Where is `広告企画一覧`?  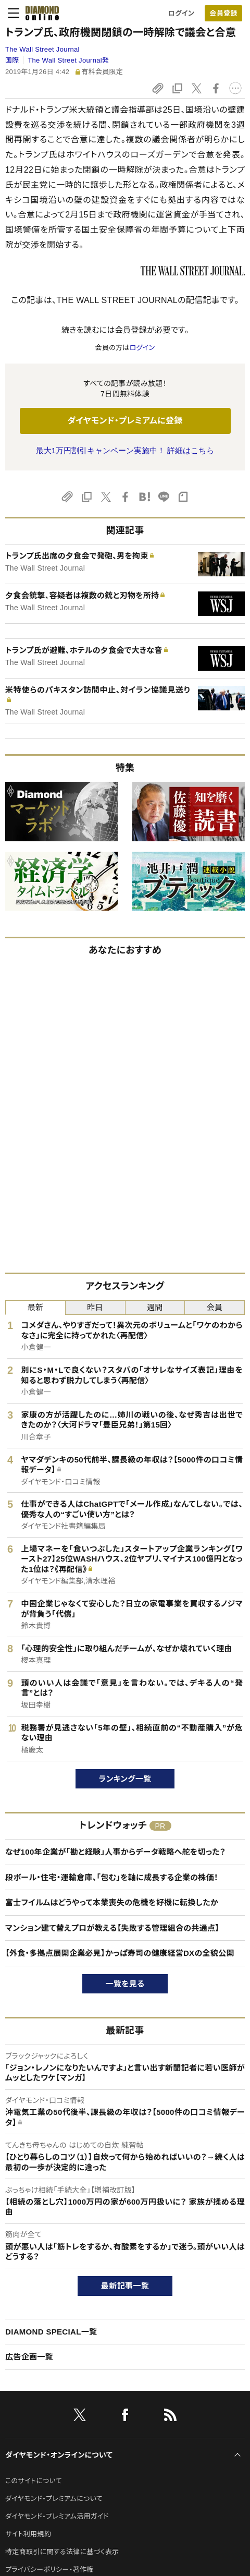
広告企画一覧 is located at coordinates (29, 2356).